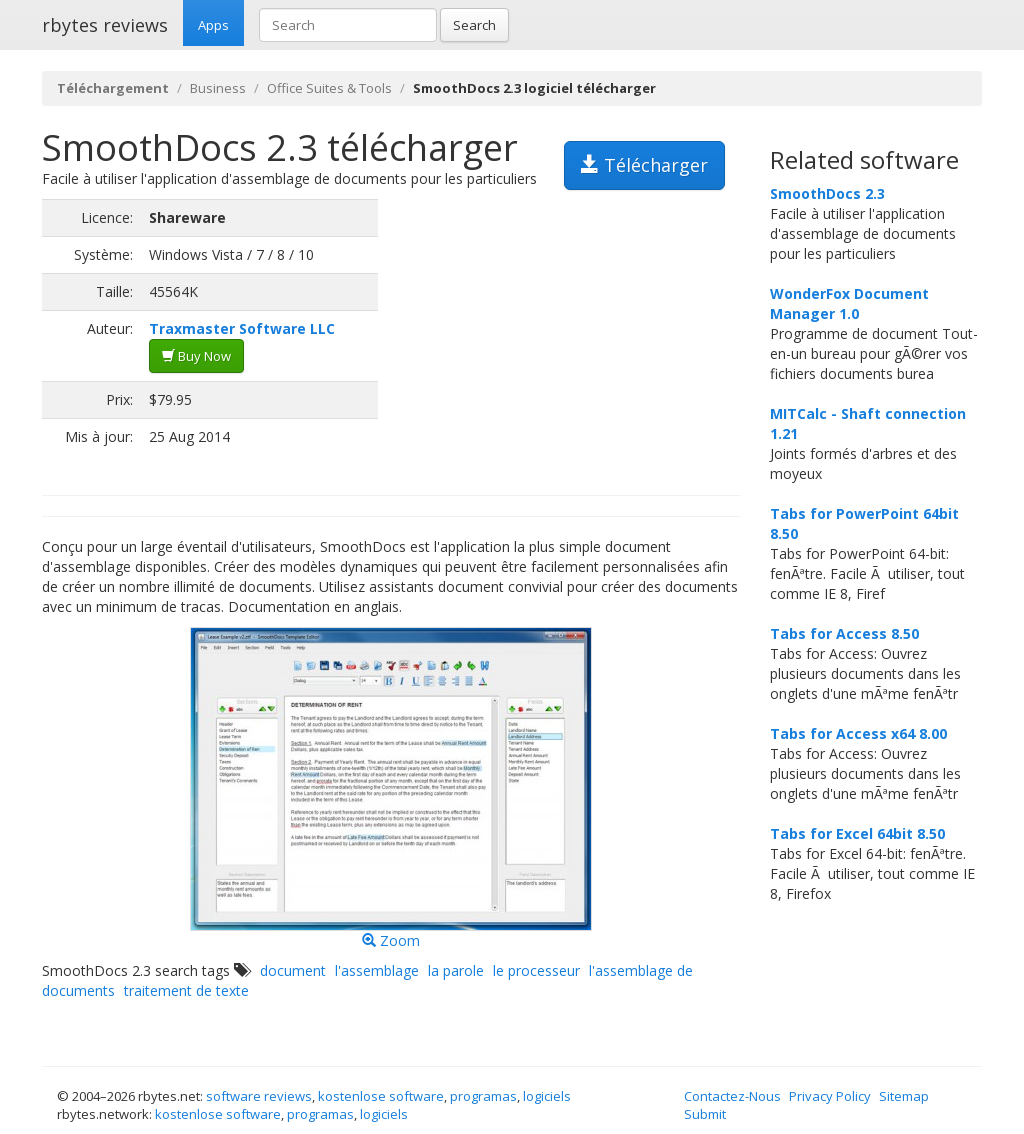  Describe the element at coordinates (904, 1096) in the screenshot. I see `Sitemap` at that location.